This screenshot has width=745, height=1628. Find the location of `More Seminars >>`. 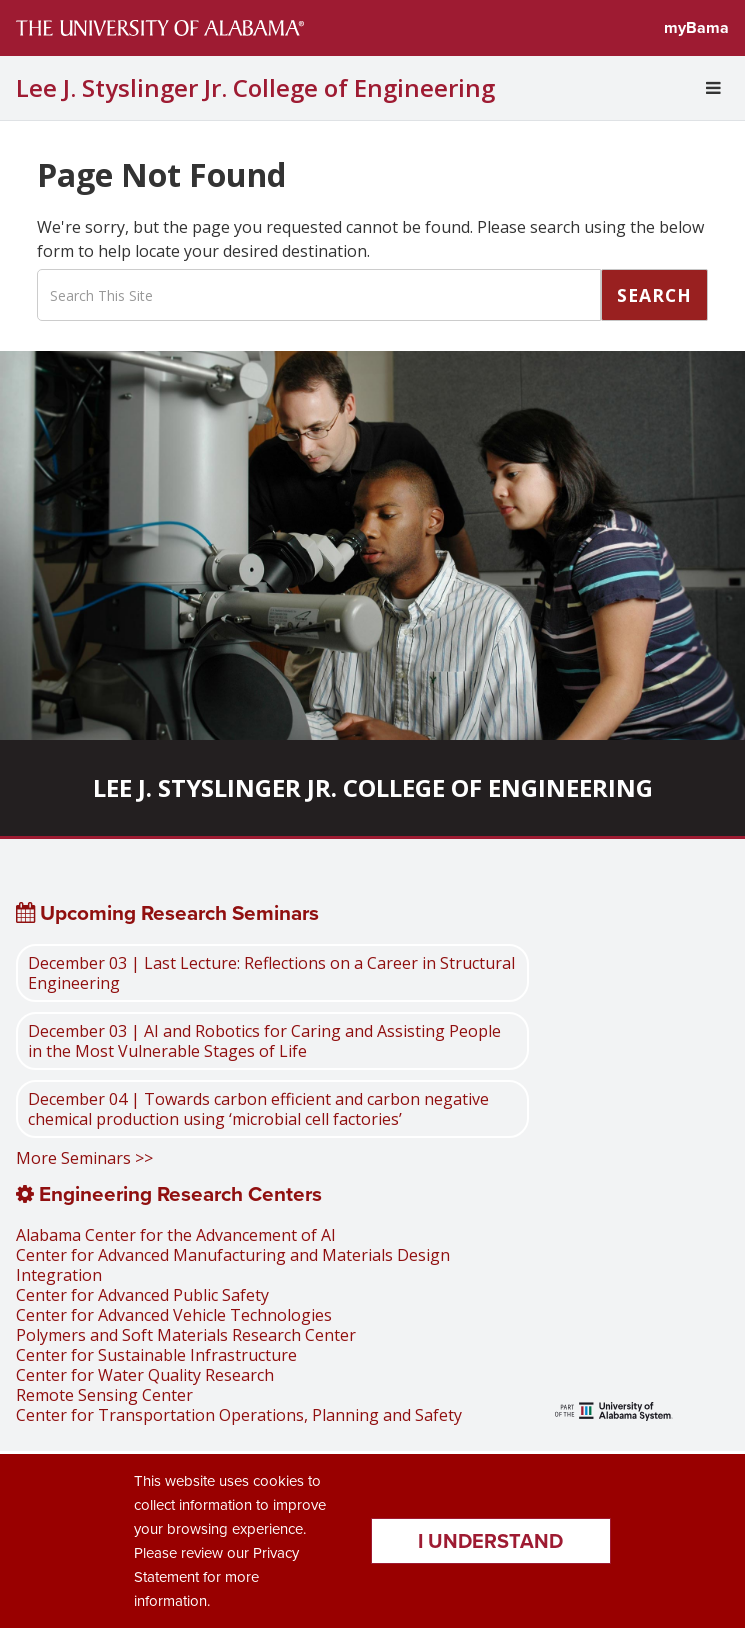

More Seminars >> is located at coordinates (84, 1158).